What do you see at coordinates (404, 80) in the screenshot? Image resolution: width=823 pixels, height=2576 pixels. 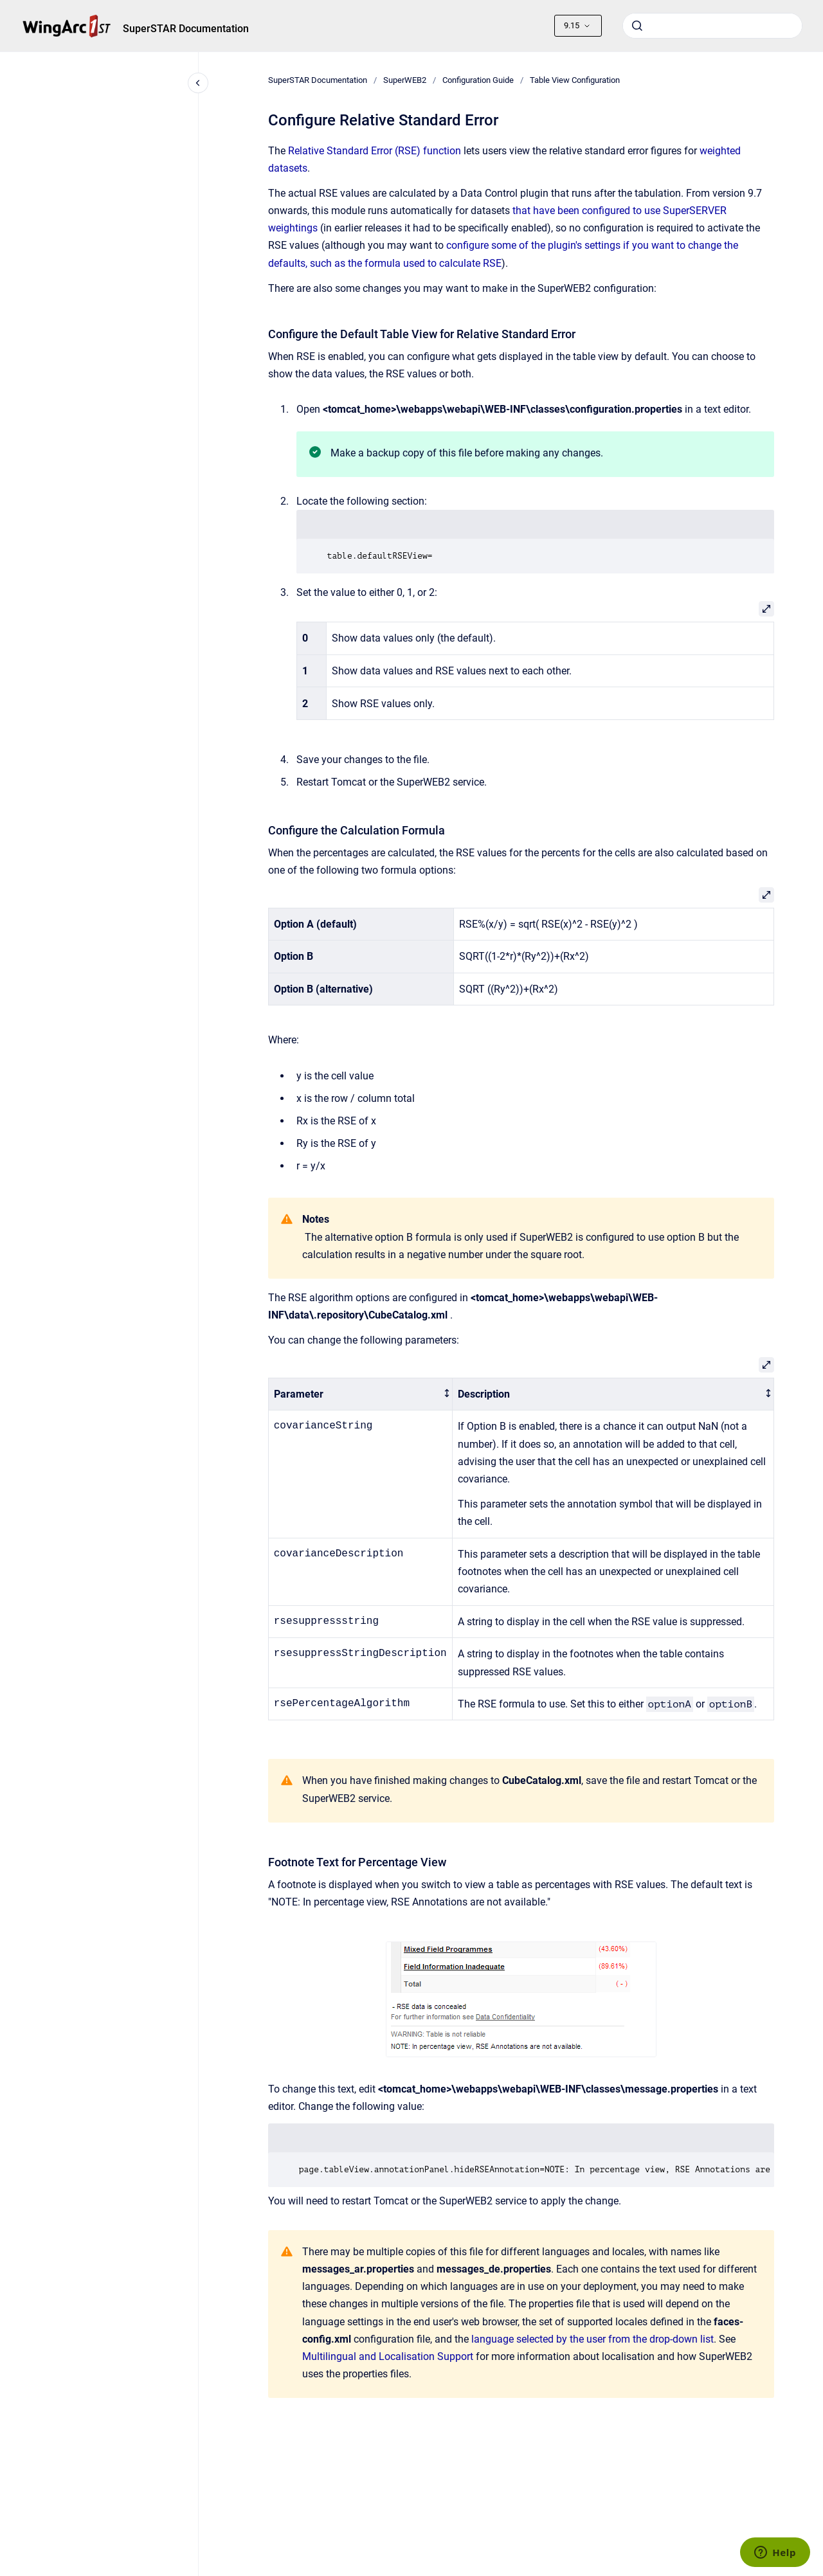 I see `SuperWEB2` at bounding box center [404, 80].